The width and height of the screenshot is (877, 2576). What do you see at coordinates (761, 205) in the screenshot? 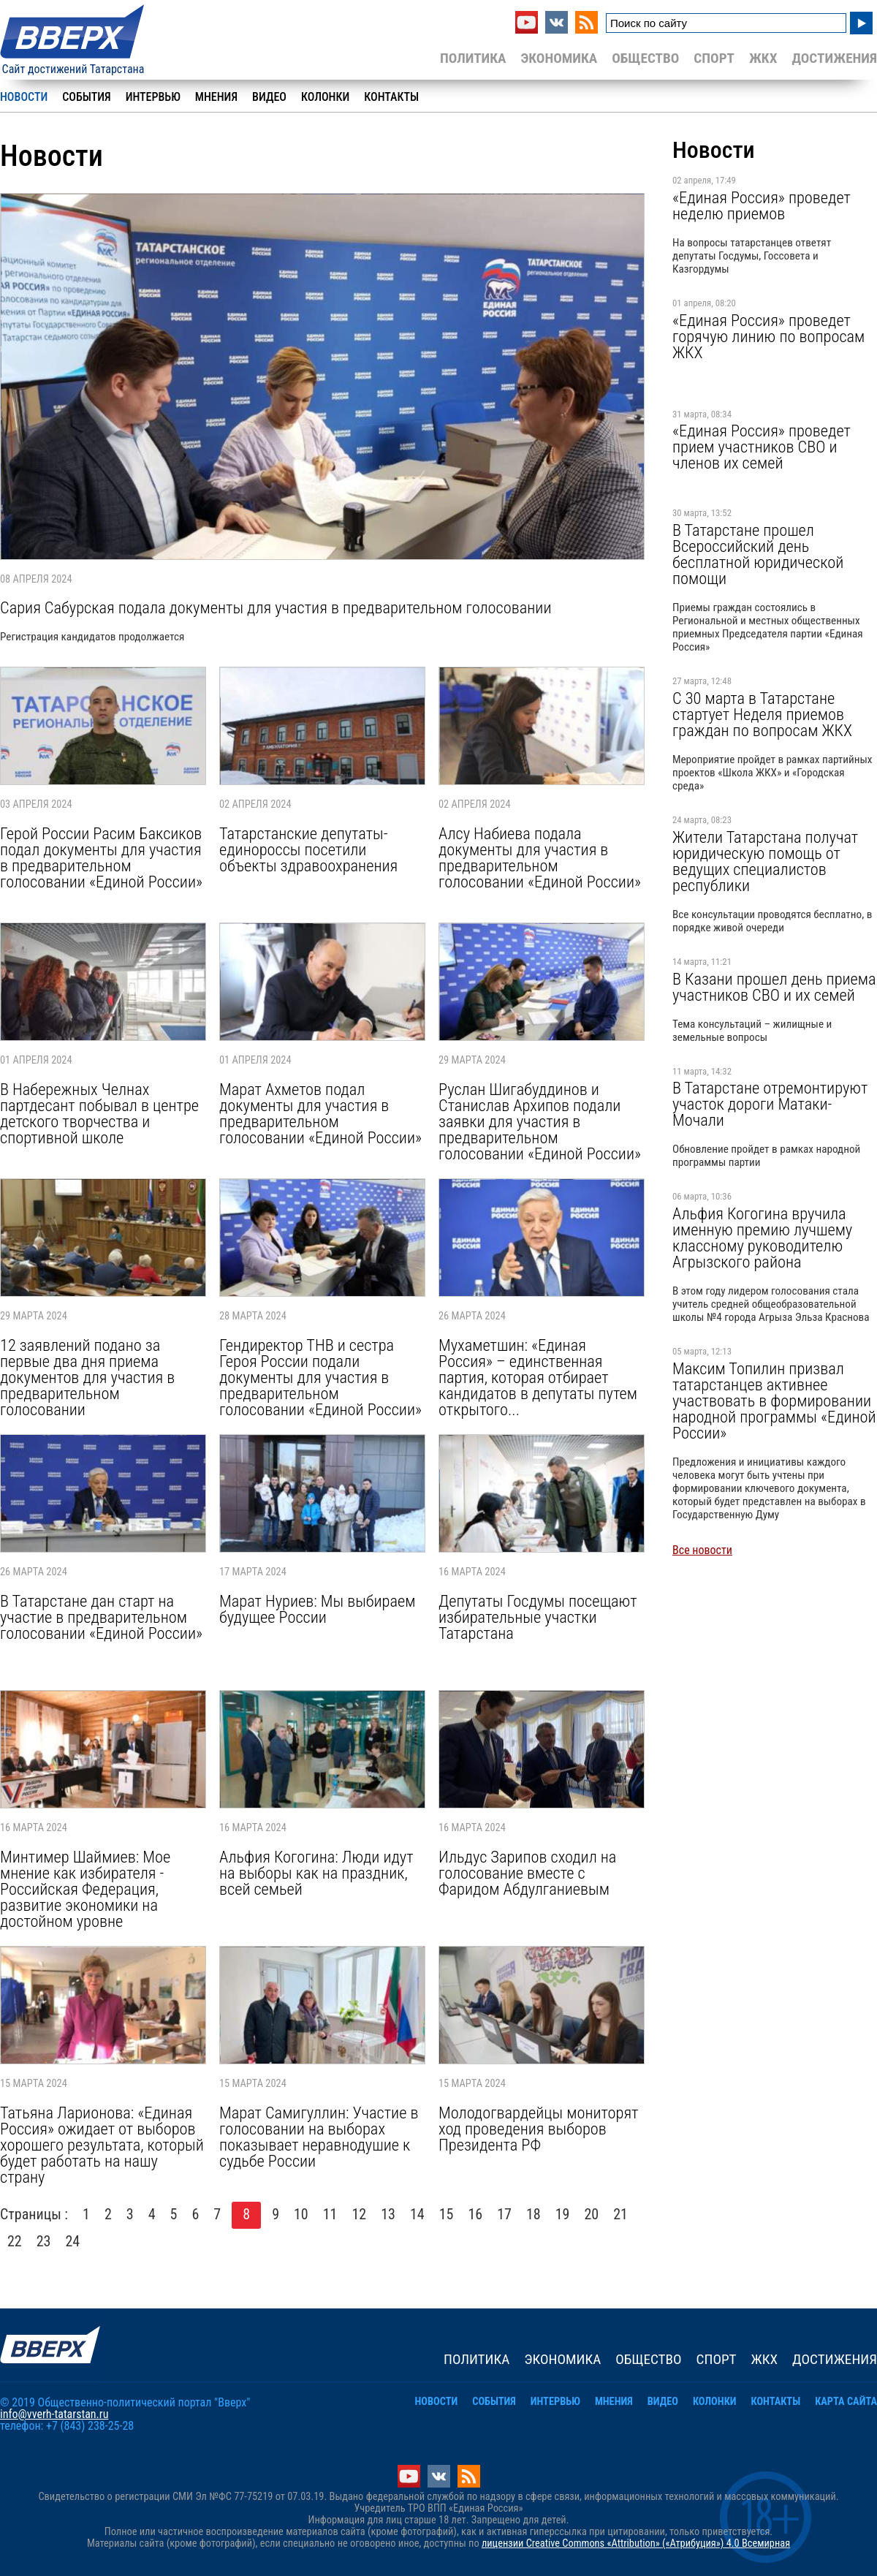
I see `«Единая Россия» проведет неделю приемов` at bounding box center [761, 205].